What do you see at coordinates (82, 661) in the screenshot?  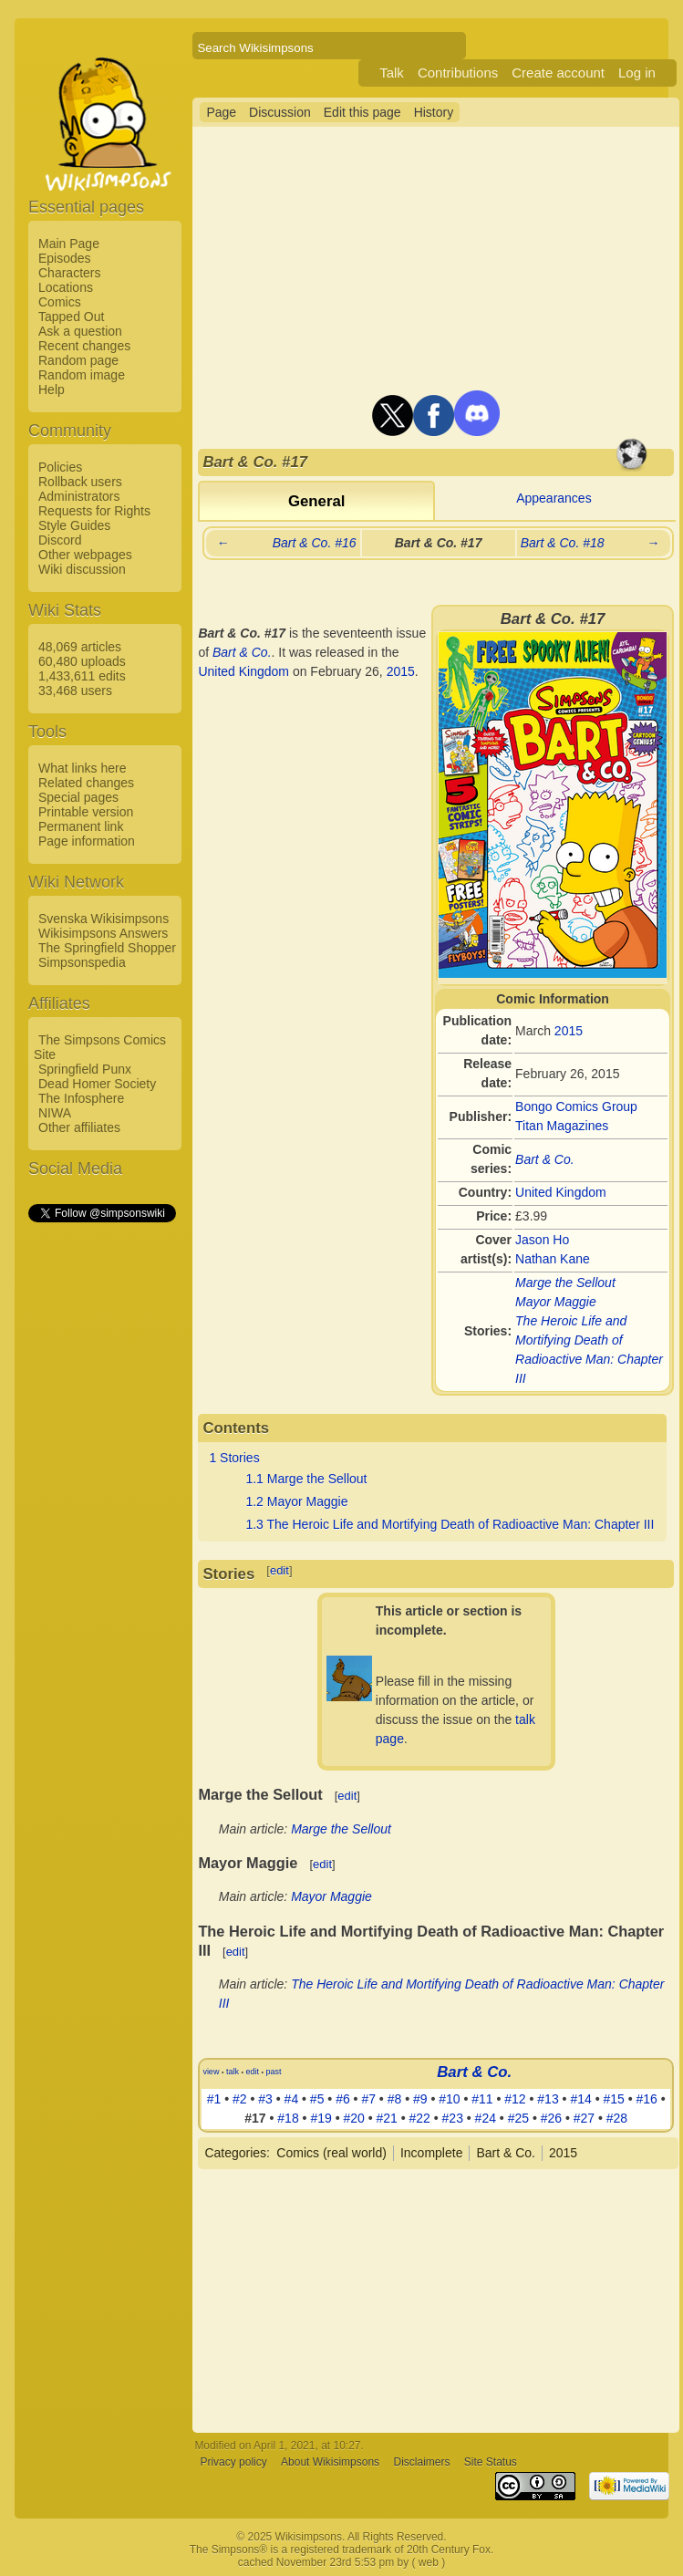 I see `60,480 uploads` at bounding box center [82, 661].